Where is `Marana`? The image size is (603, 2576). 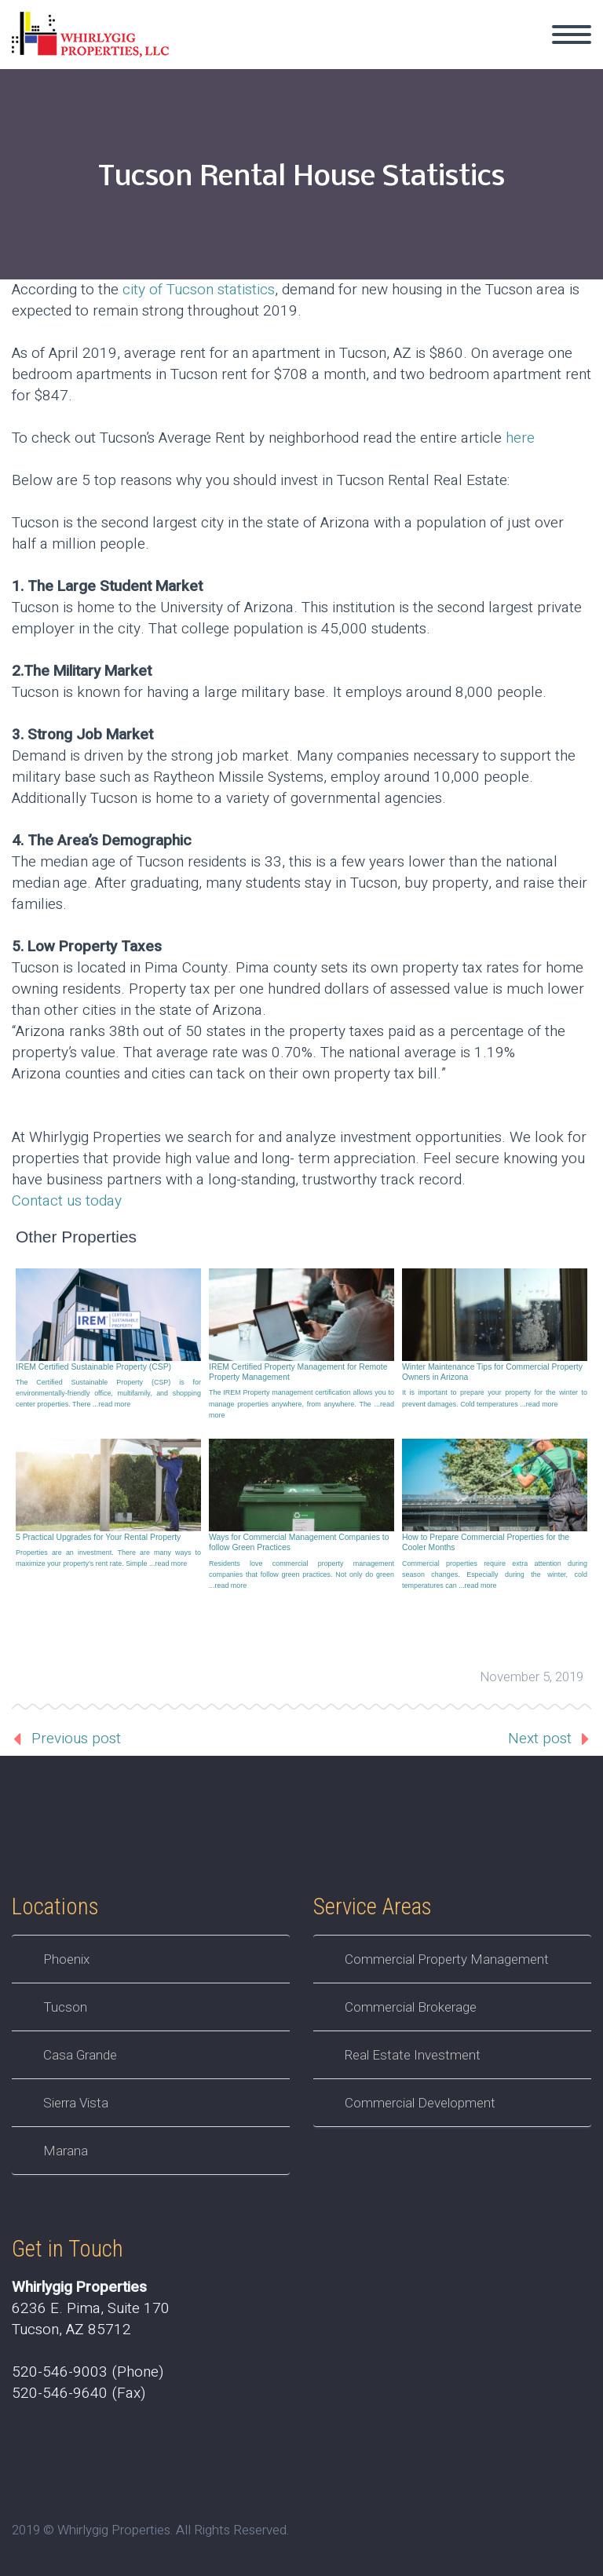
Marana is located at coordinates (65, 2150).